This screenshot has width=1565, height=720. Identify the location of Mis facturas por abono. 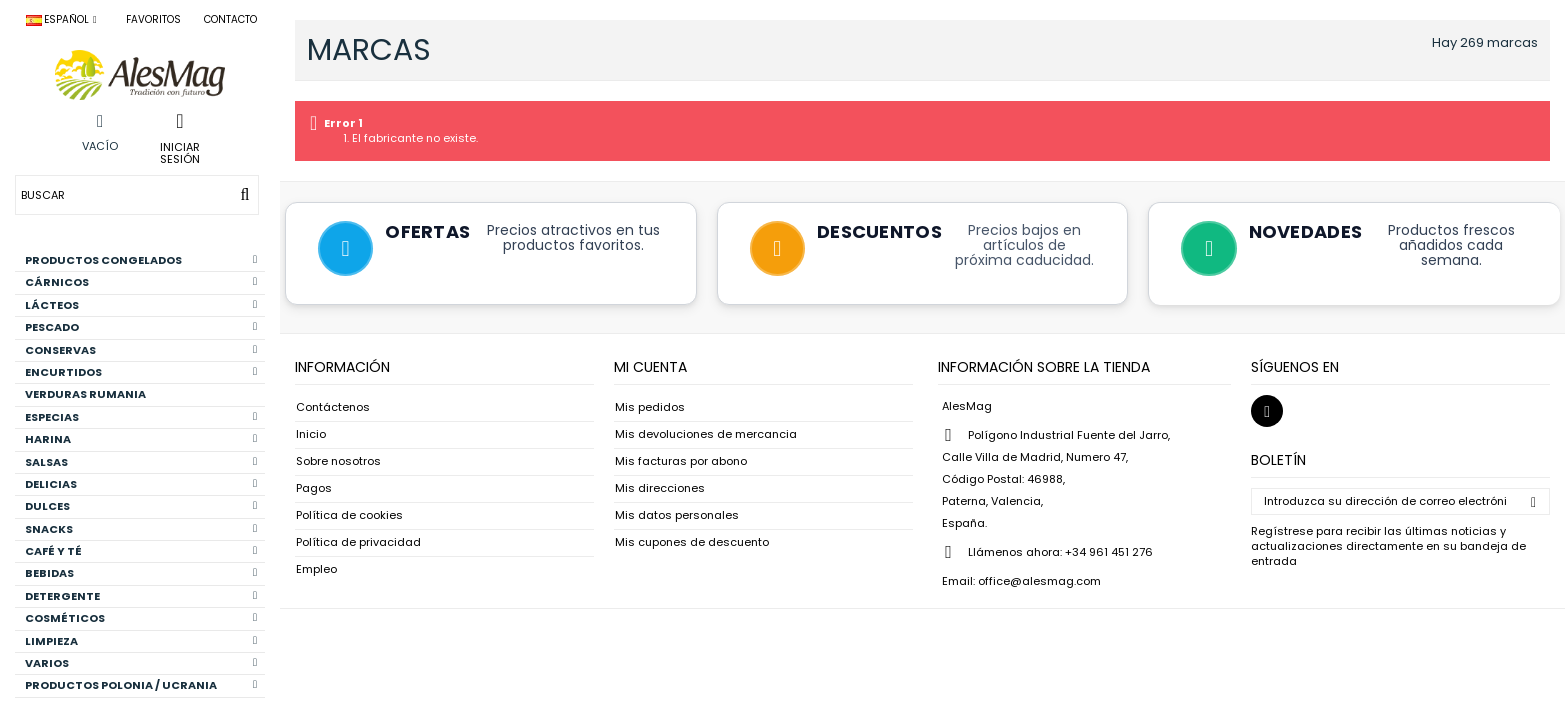
(681, 462).